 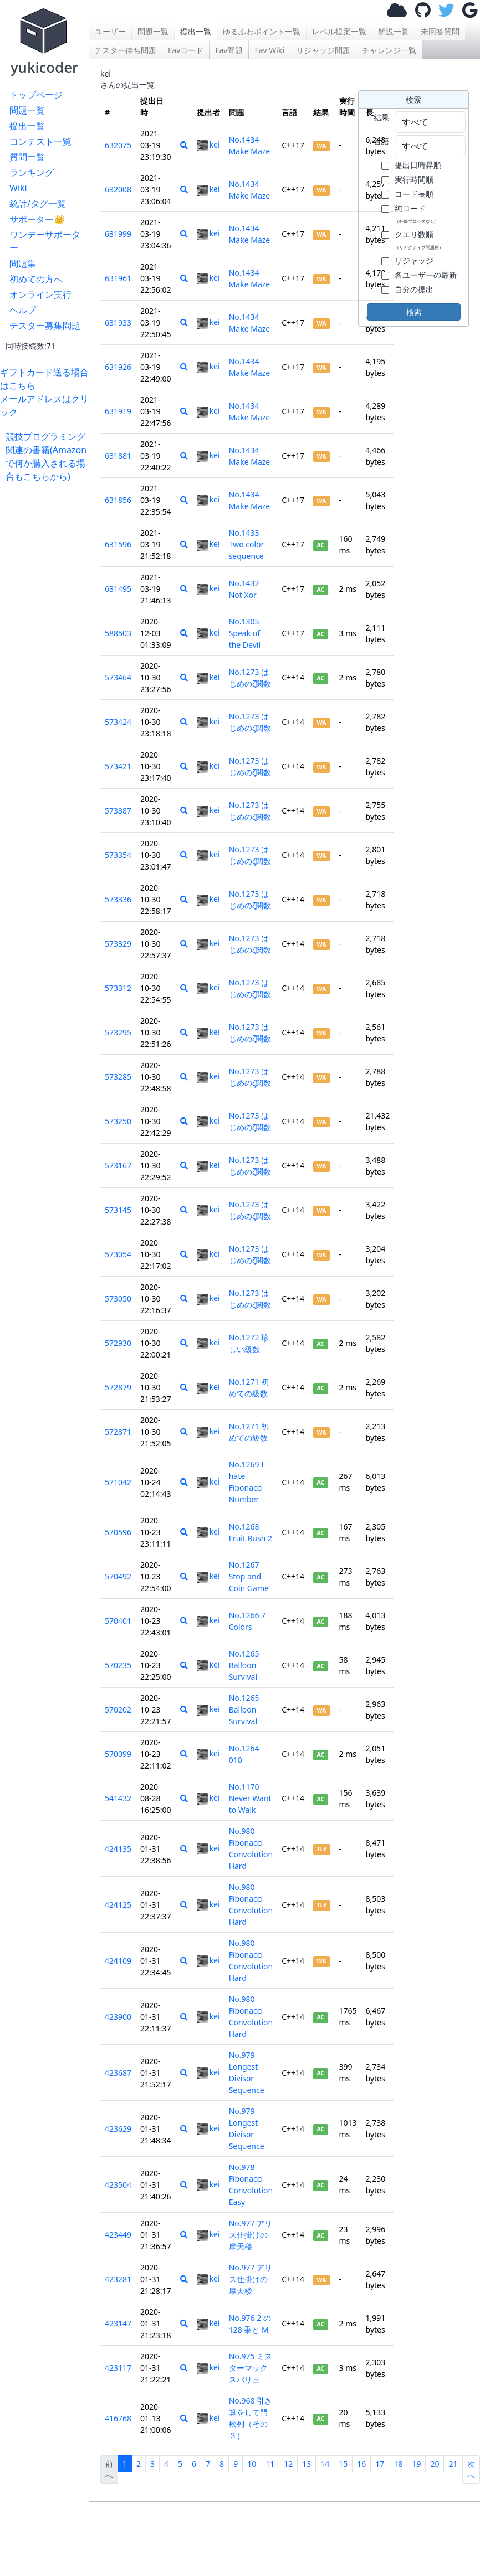 What do you see at coordinates (118, 2072) in the screenshot?
I see `423687` at bounding box center [118, 2072].